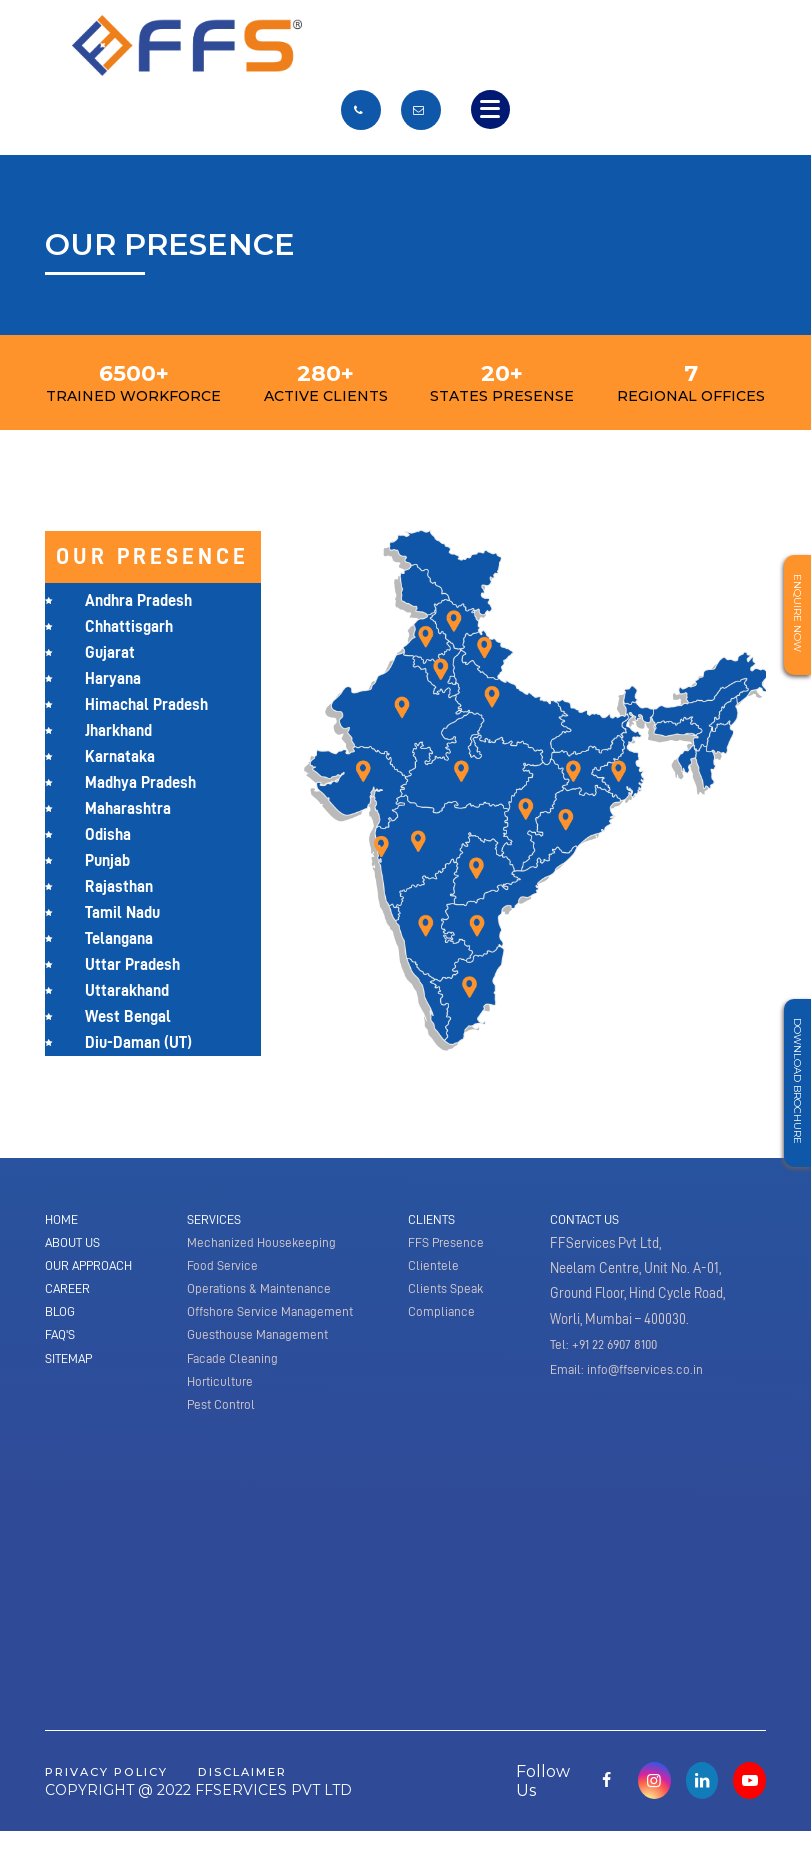 This screenshot has width=811, height=1850. Describe the element at coordinates (433, 1220) in the screenshot. I see `Clients` at that location.